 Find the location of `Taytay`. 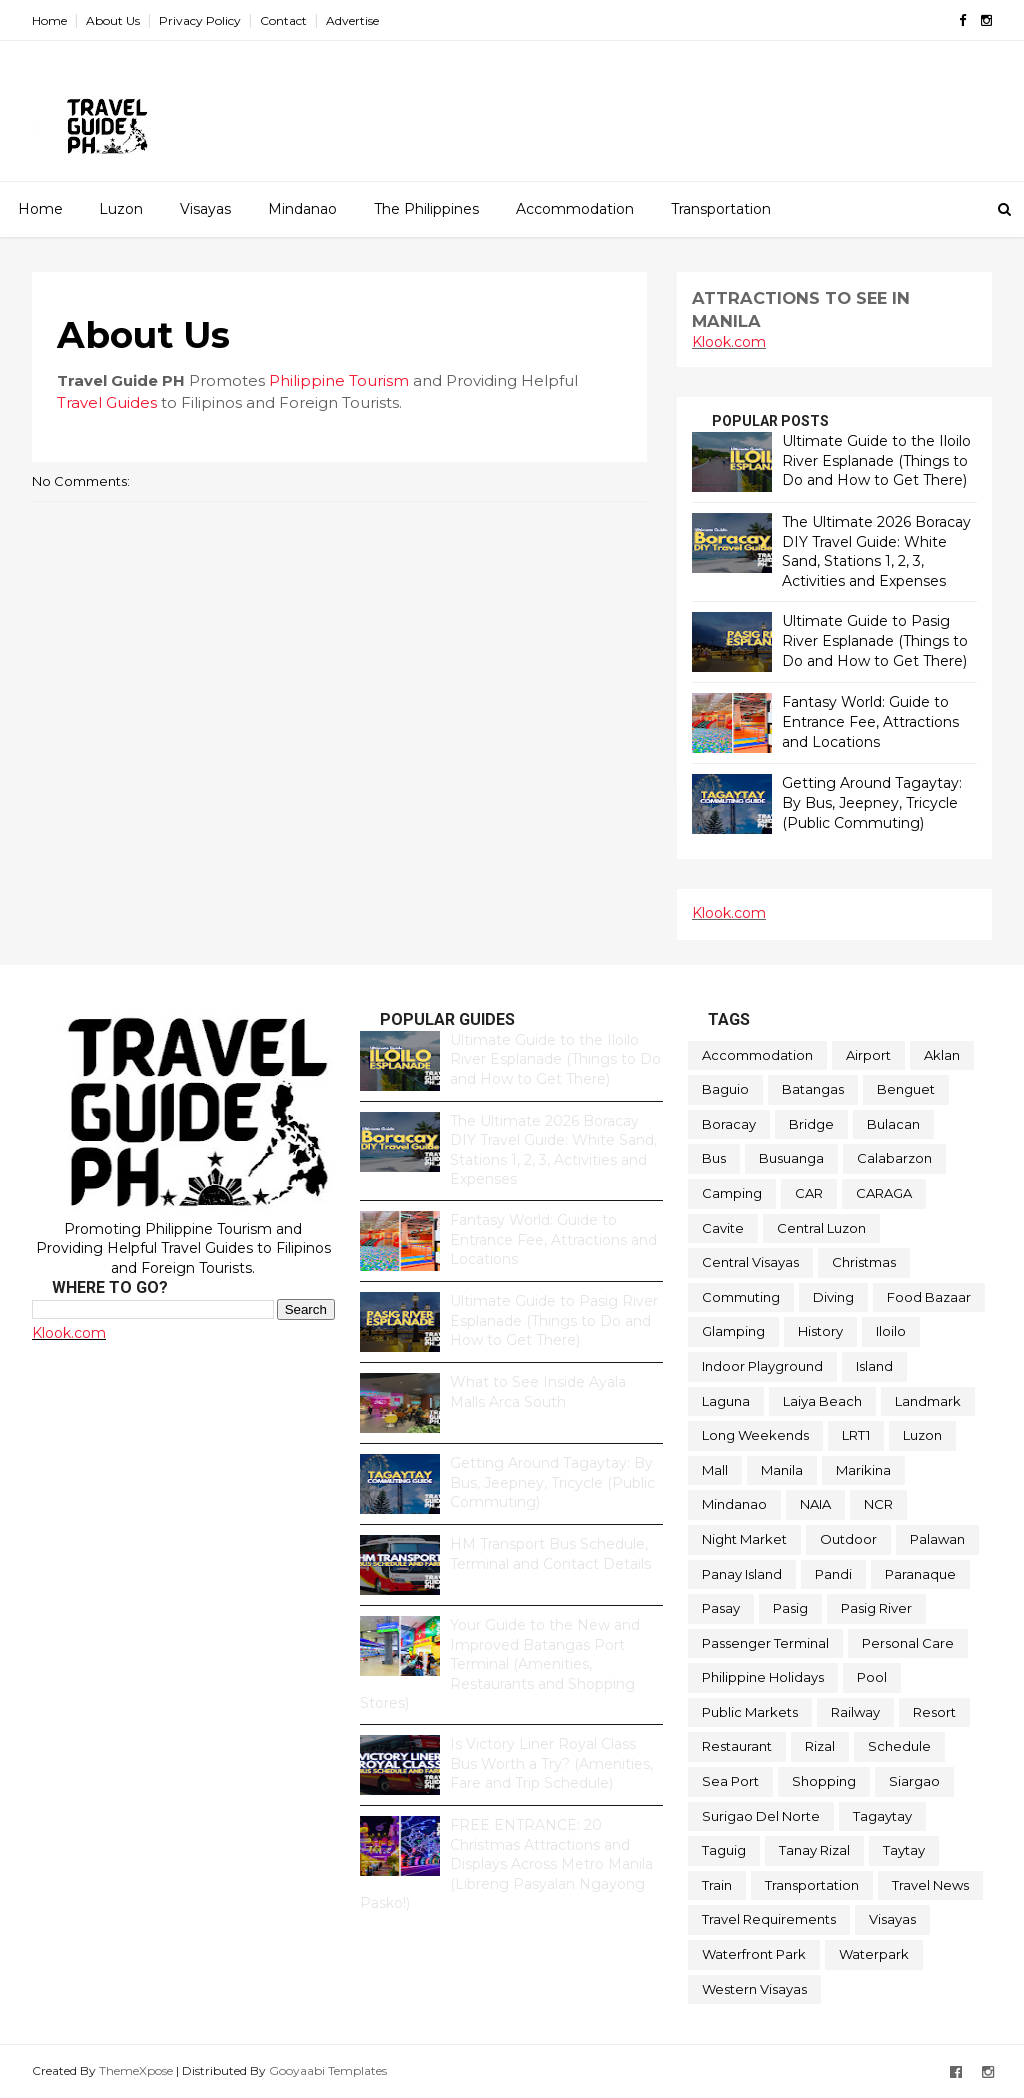

Taytay is located at coordinates (904, 1850).